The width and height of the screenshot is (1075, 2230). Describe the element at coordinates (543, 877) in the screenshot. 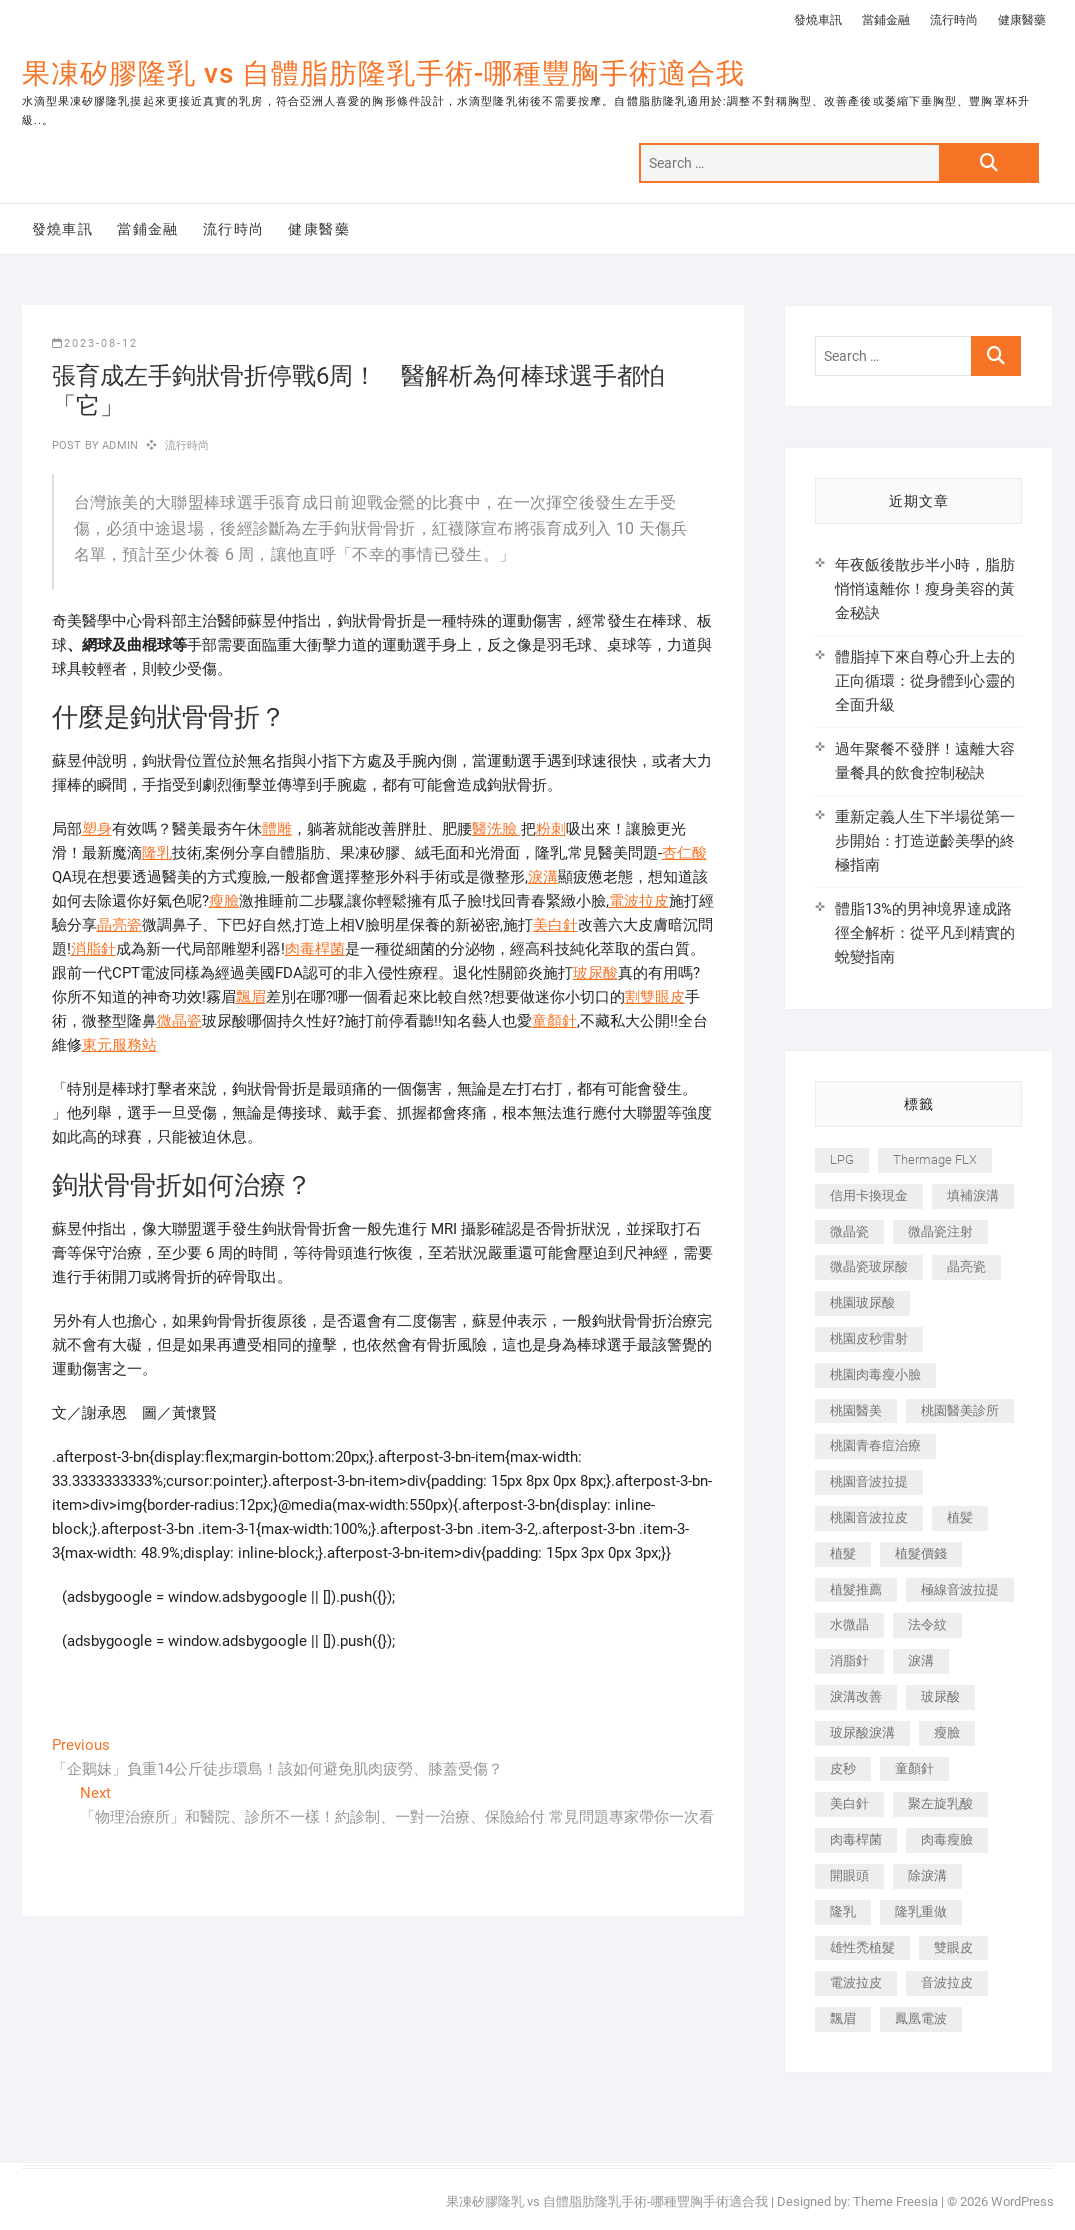

I see `淚溝` at that location.